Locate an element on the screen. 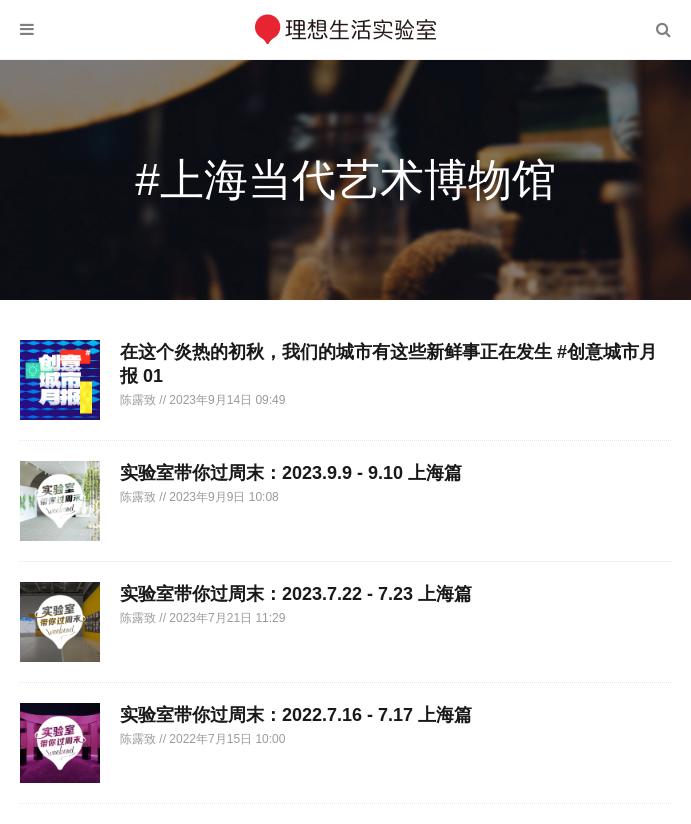 The width and height of the screenshot is (691, 824). 实验室带你过周末：2023.7.22 - 7.23 上海篇 is located at coordinates (296, 594).